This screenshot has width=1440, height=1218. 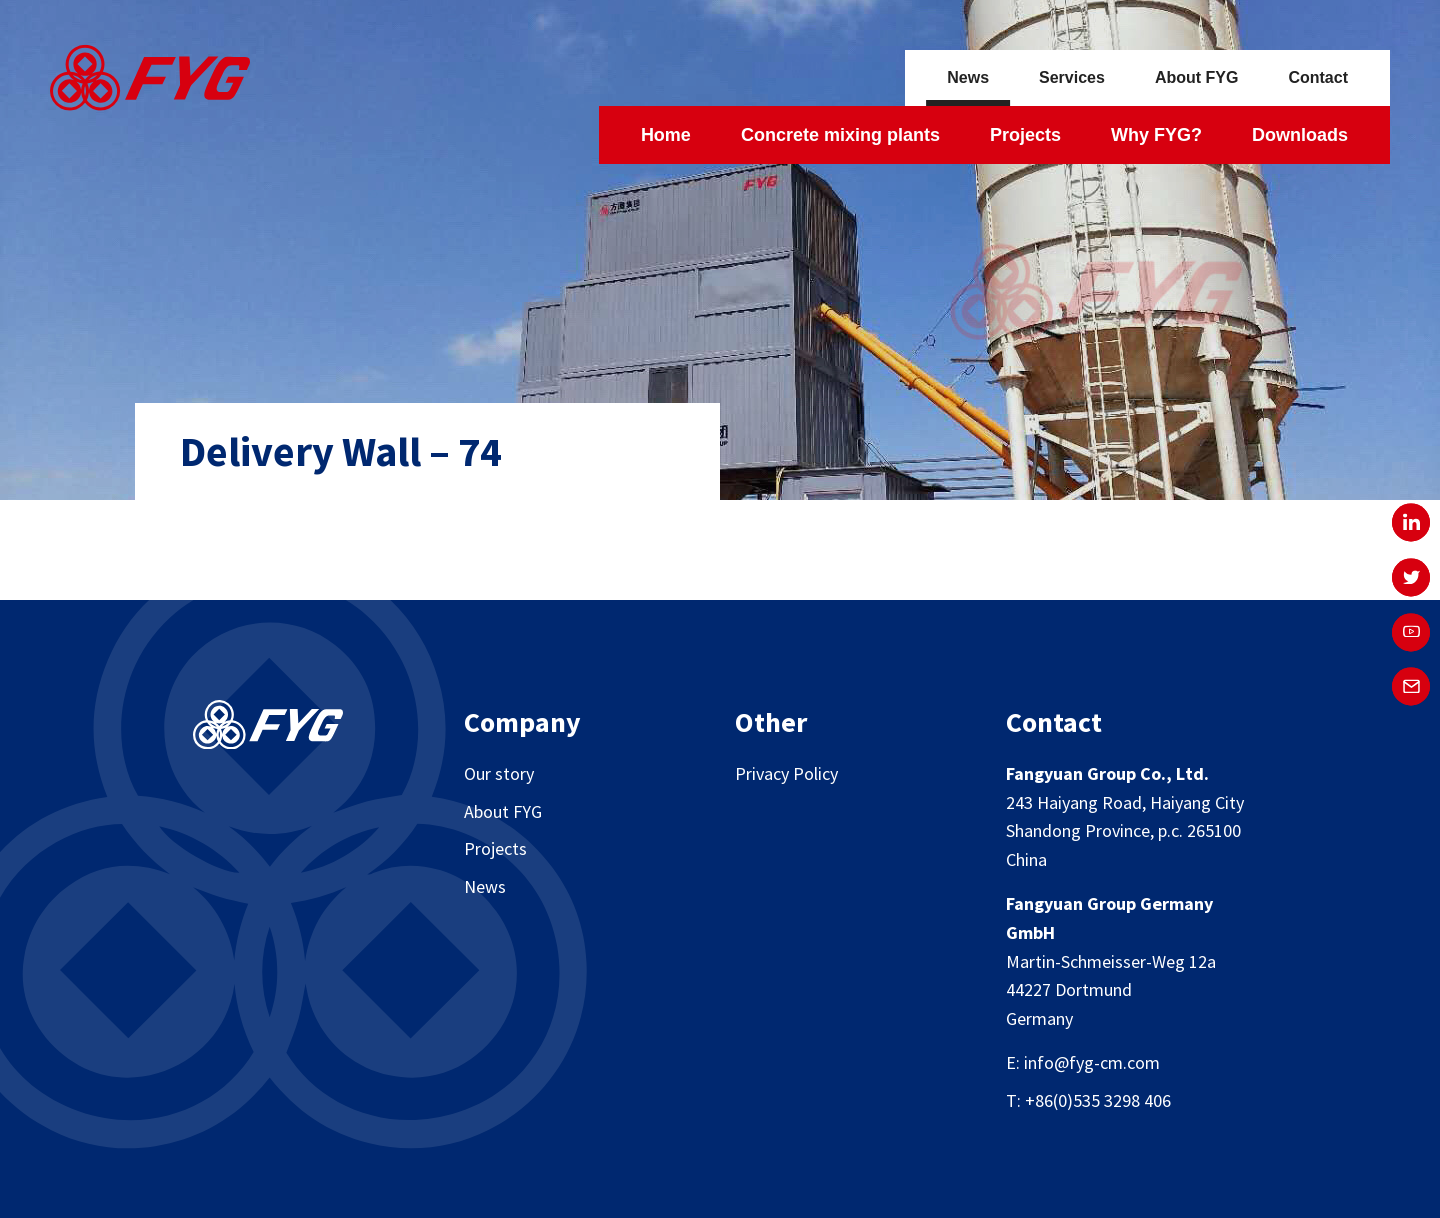 What do you see at coordinates (666, 135) in the screenshot?
I see `Home` at bounding box center [666, 135].